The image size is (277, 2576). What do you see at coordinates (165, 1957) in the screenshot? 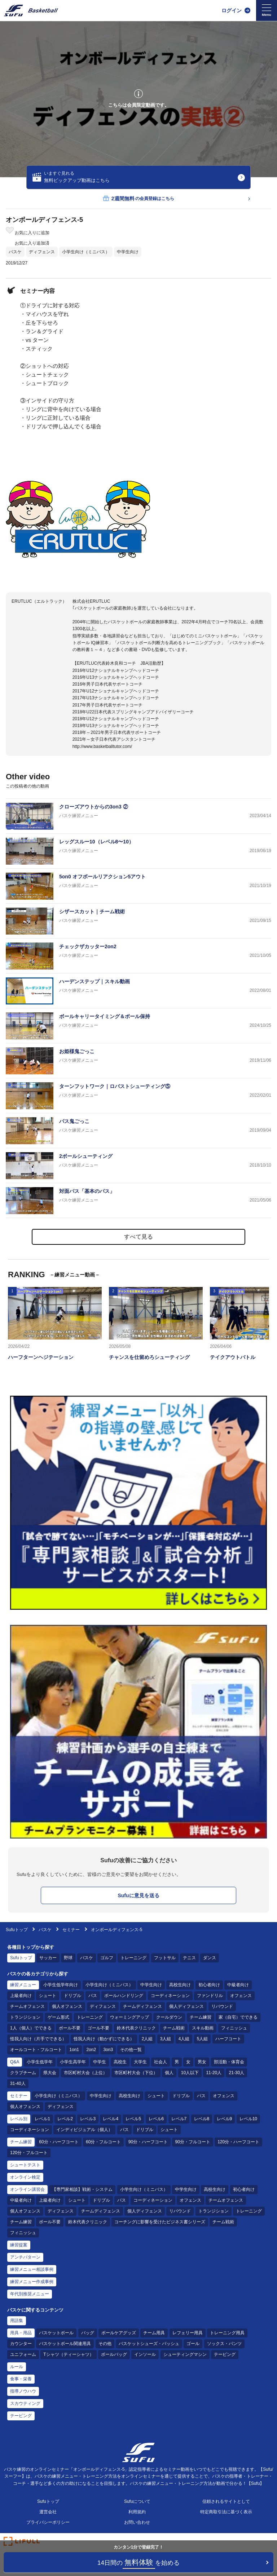
I see `フットサル` at bounding box center [165, 1957].